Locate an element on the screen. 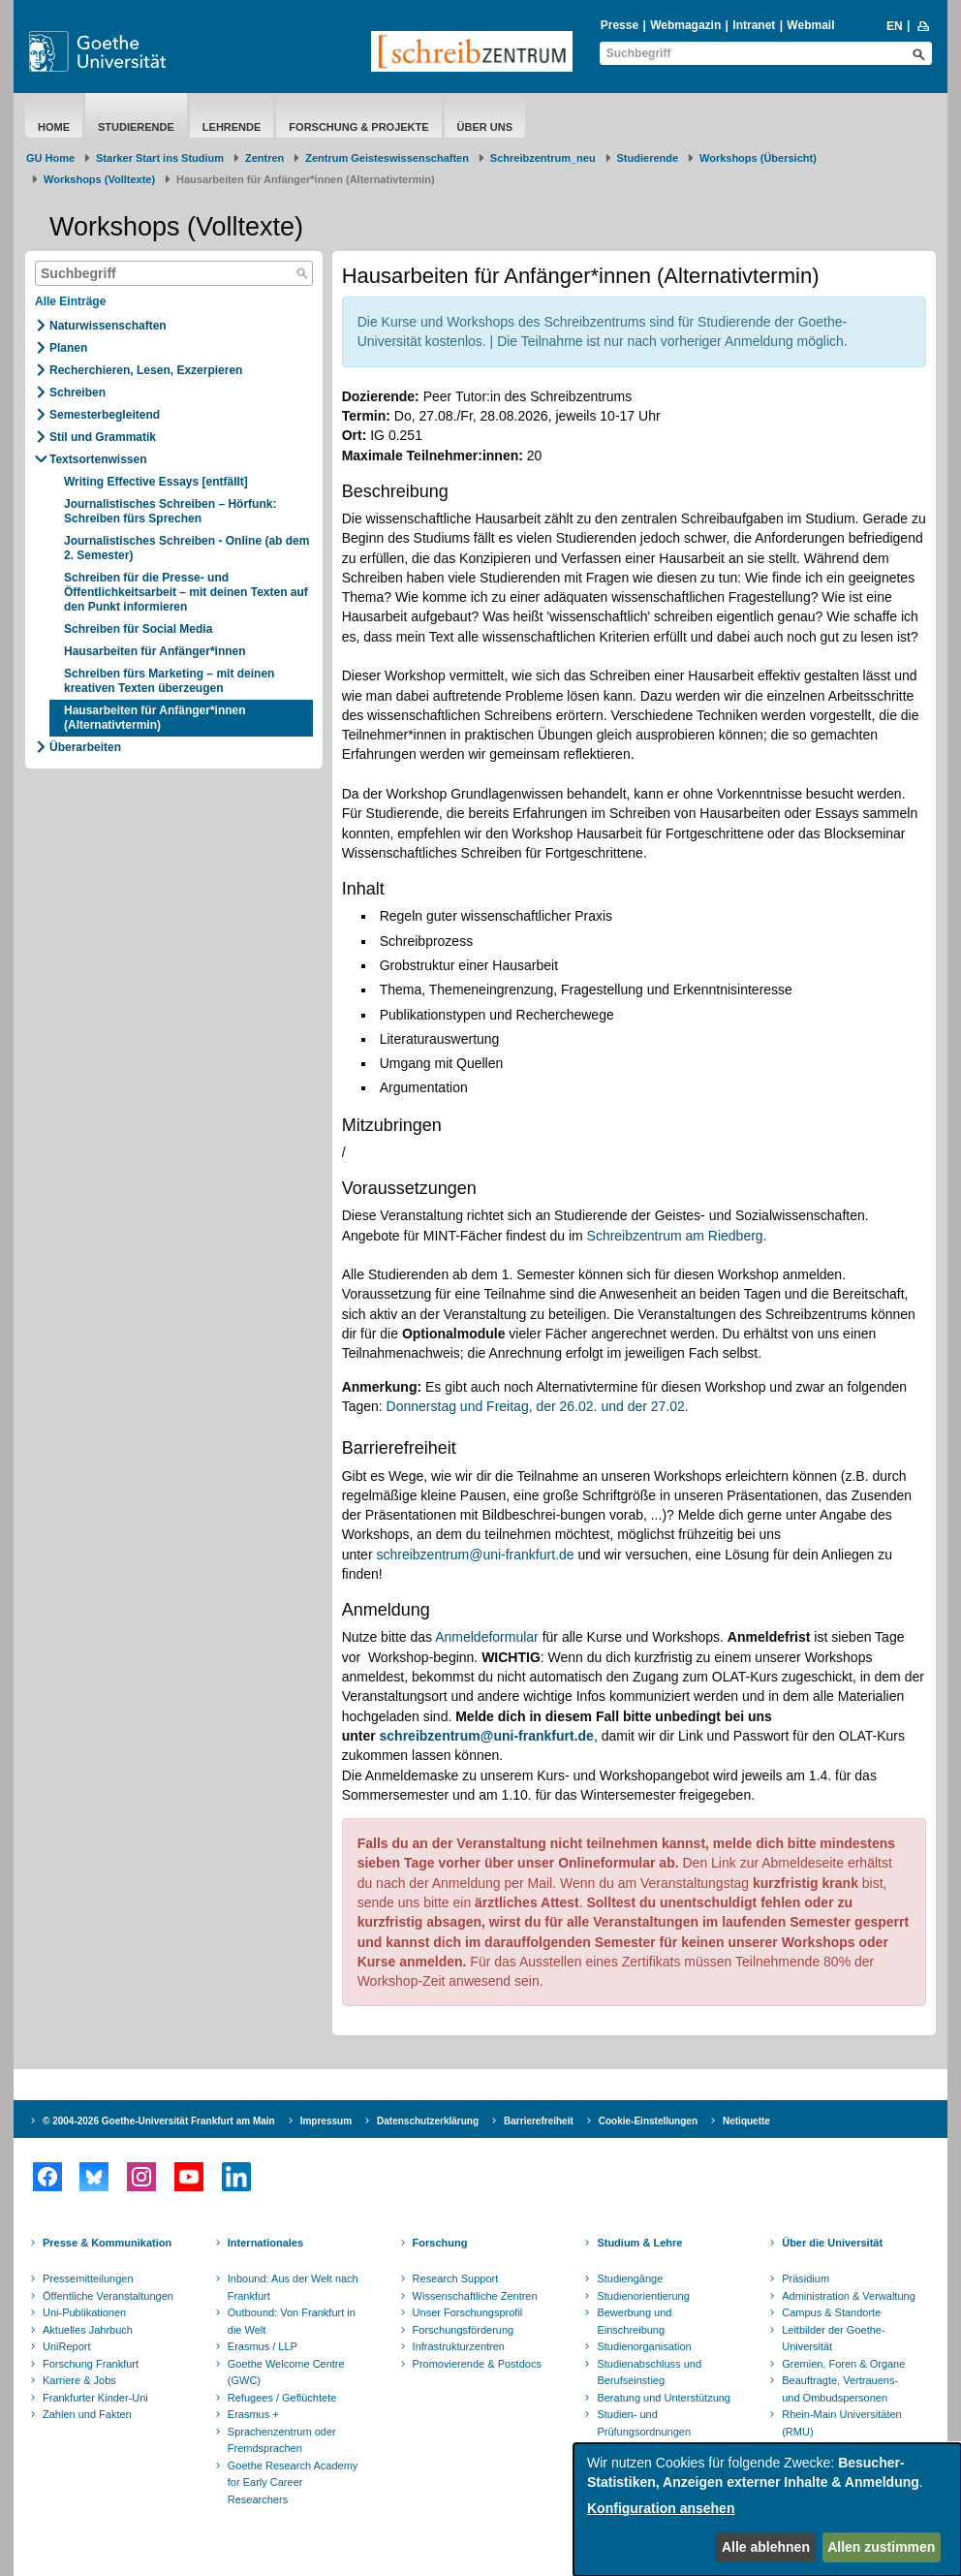  Workshops (Volltexte) is located at coordinates (99, 179).